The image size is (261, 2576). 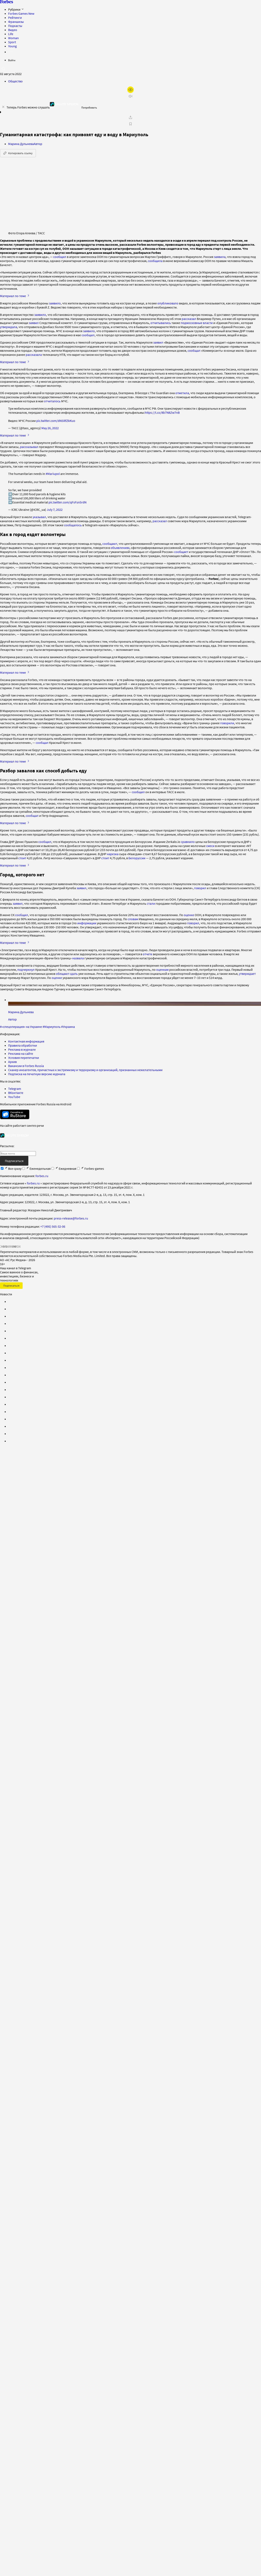 What do you see at coordinates (227, 723) in the screenshot?
I see `говорили` at bounding box center [227, 723].